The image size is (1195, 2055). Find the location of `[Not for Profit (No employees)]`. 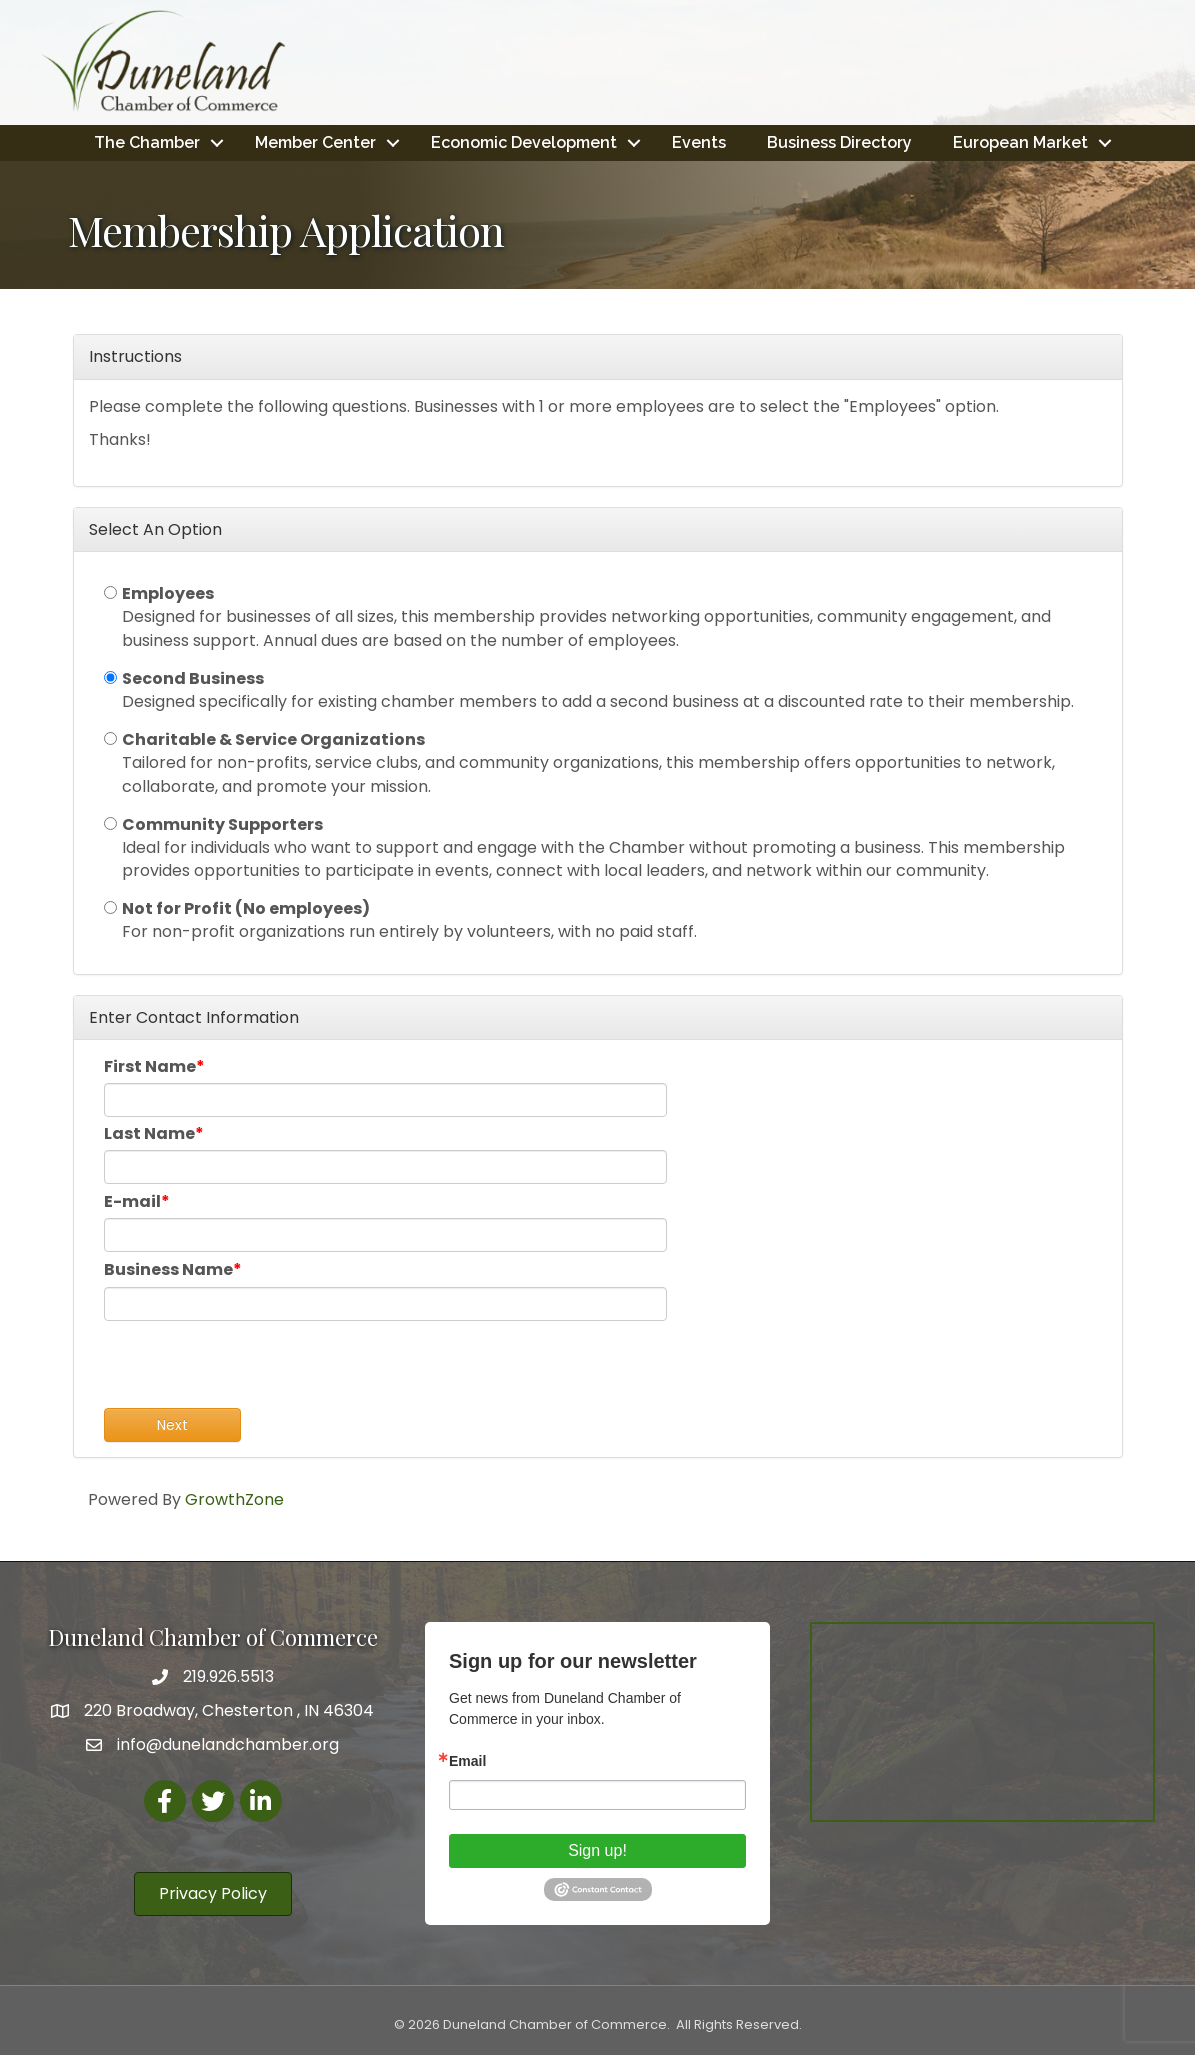

[Not for Profit (No employees)] is located at coordinates (110, 907).